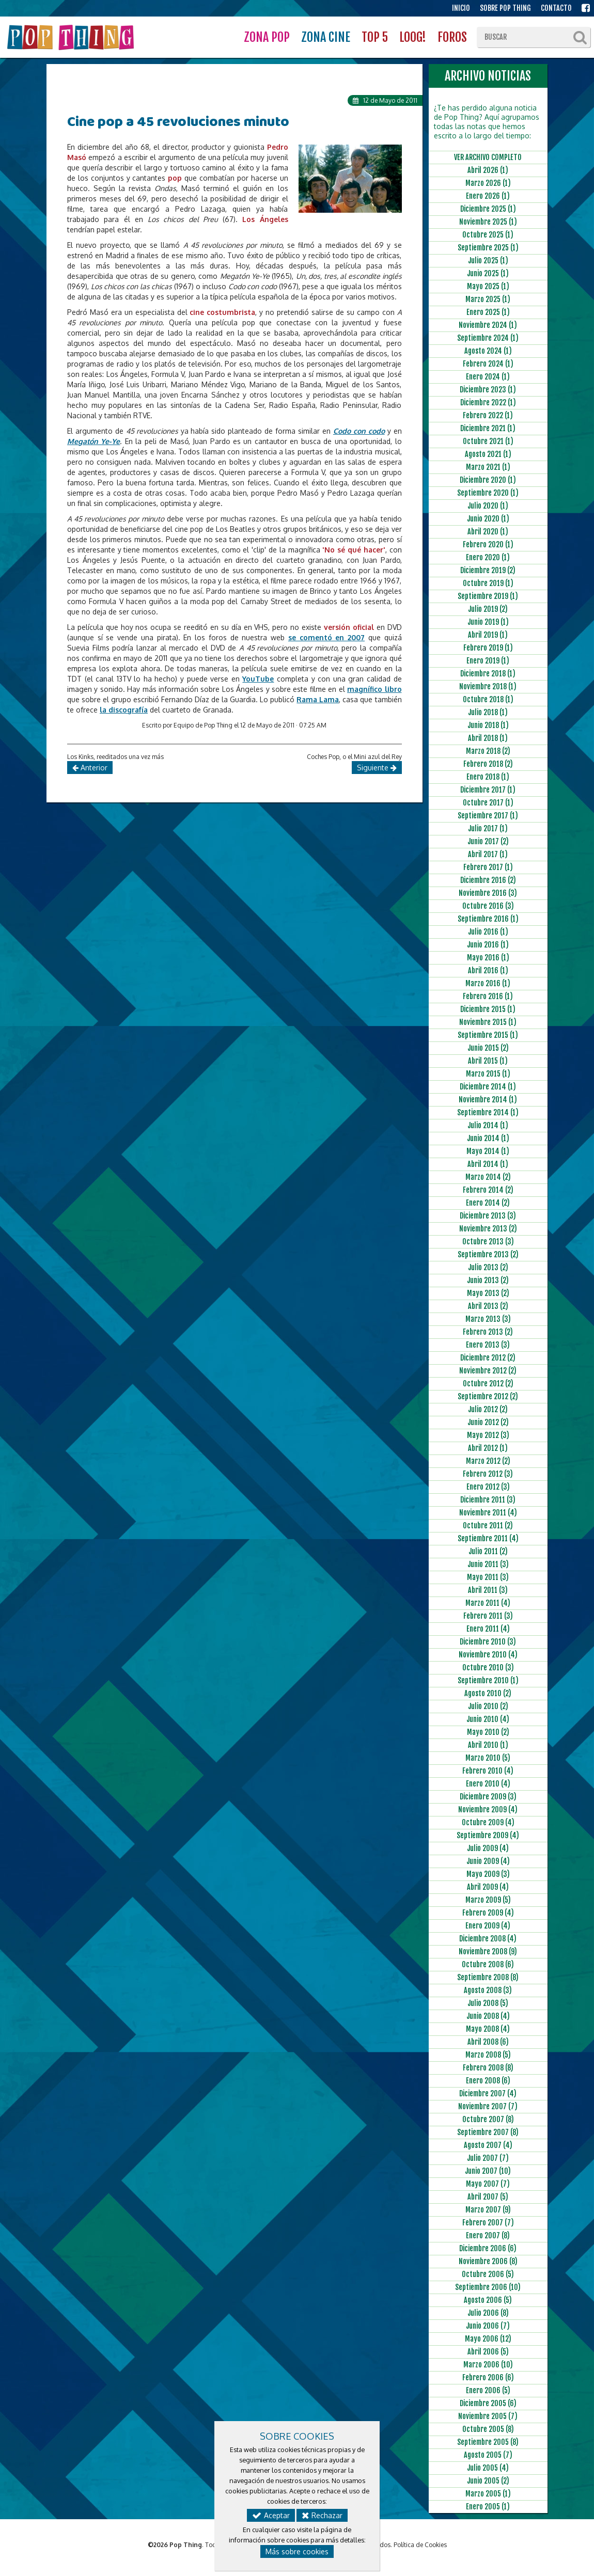  What do you see at coordinates (488, 1745) in the screenshot?
I see `Abril 2010 (1)` at bounding box center [488, 1745].